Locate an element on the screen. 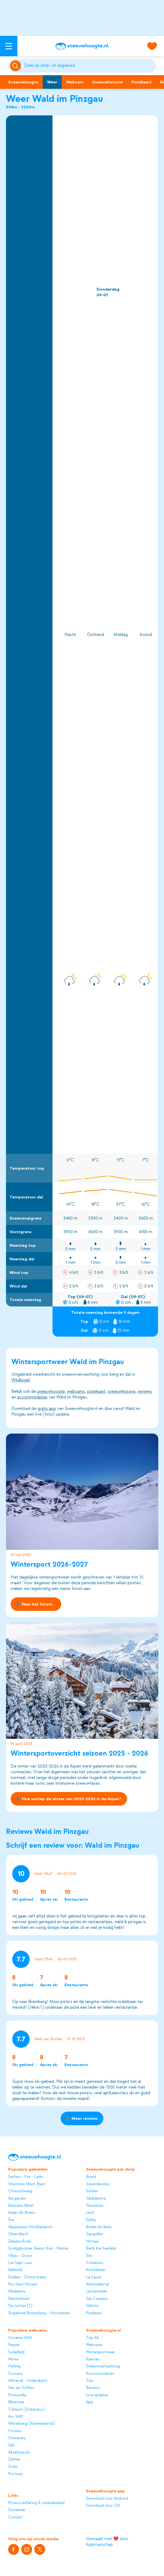 The height and width of the screenshot is (2576, 164). Murau is located at coordinates (13, 2359).